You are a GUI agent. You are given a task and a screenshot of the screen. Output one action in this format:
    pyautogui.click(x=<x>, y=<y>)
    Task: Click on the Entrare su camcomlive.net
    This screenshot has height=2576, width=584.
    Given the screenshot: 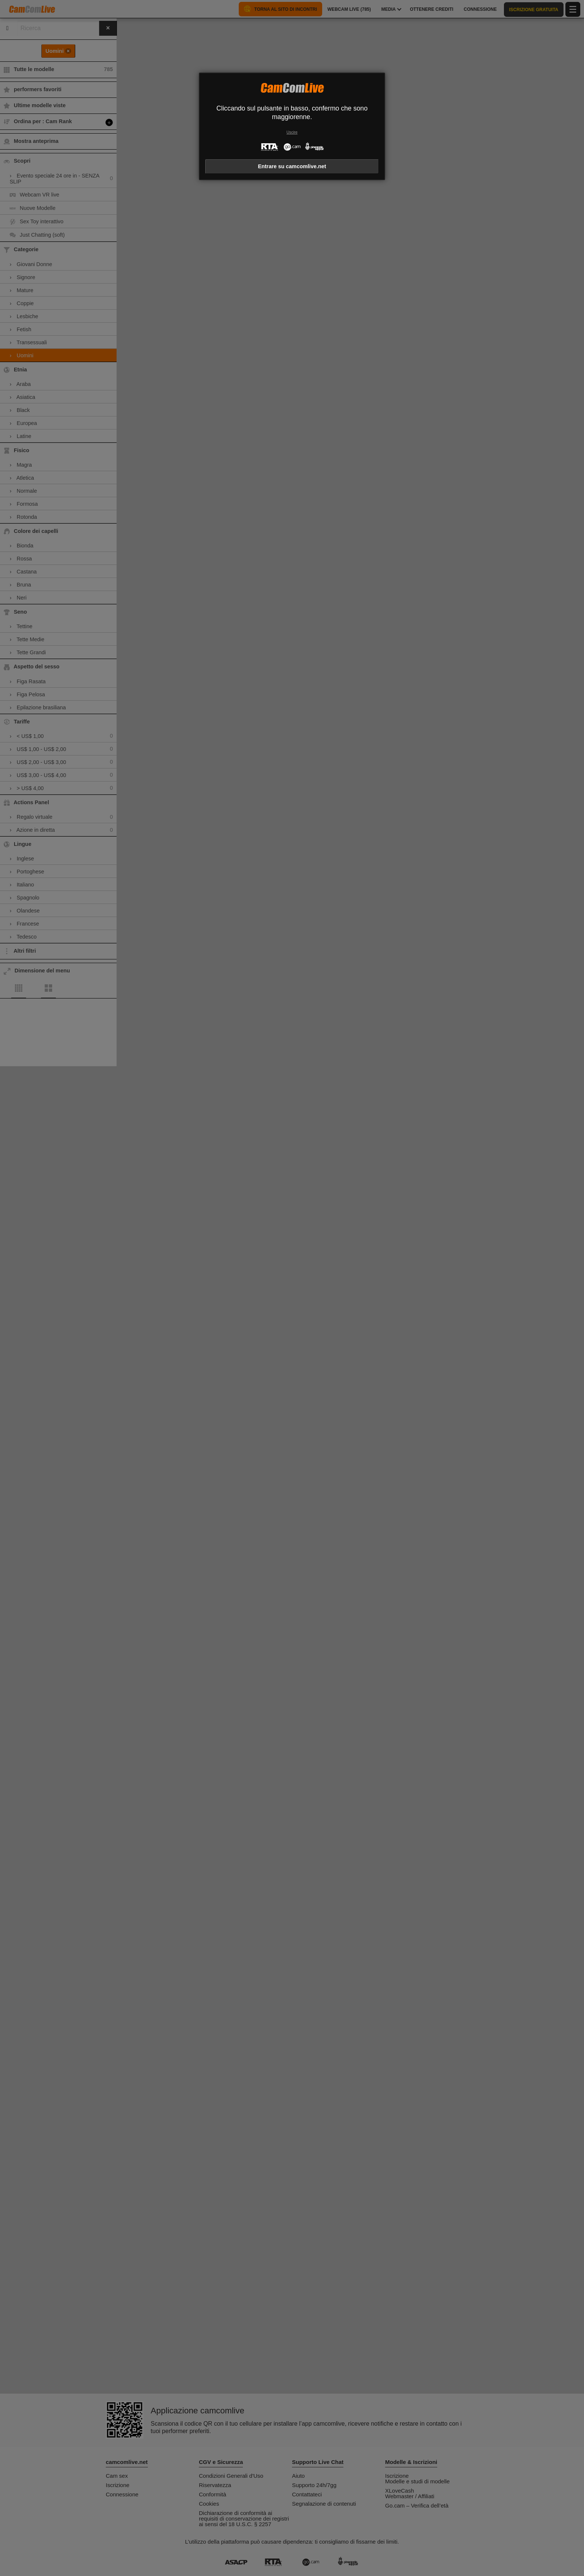 What is the action you would take?
    pyautogui.click(x=292, y=166)
    